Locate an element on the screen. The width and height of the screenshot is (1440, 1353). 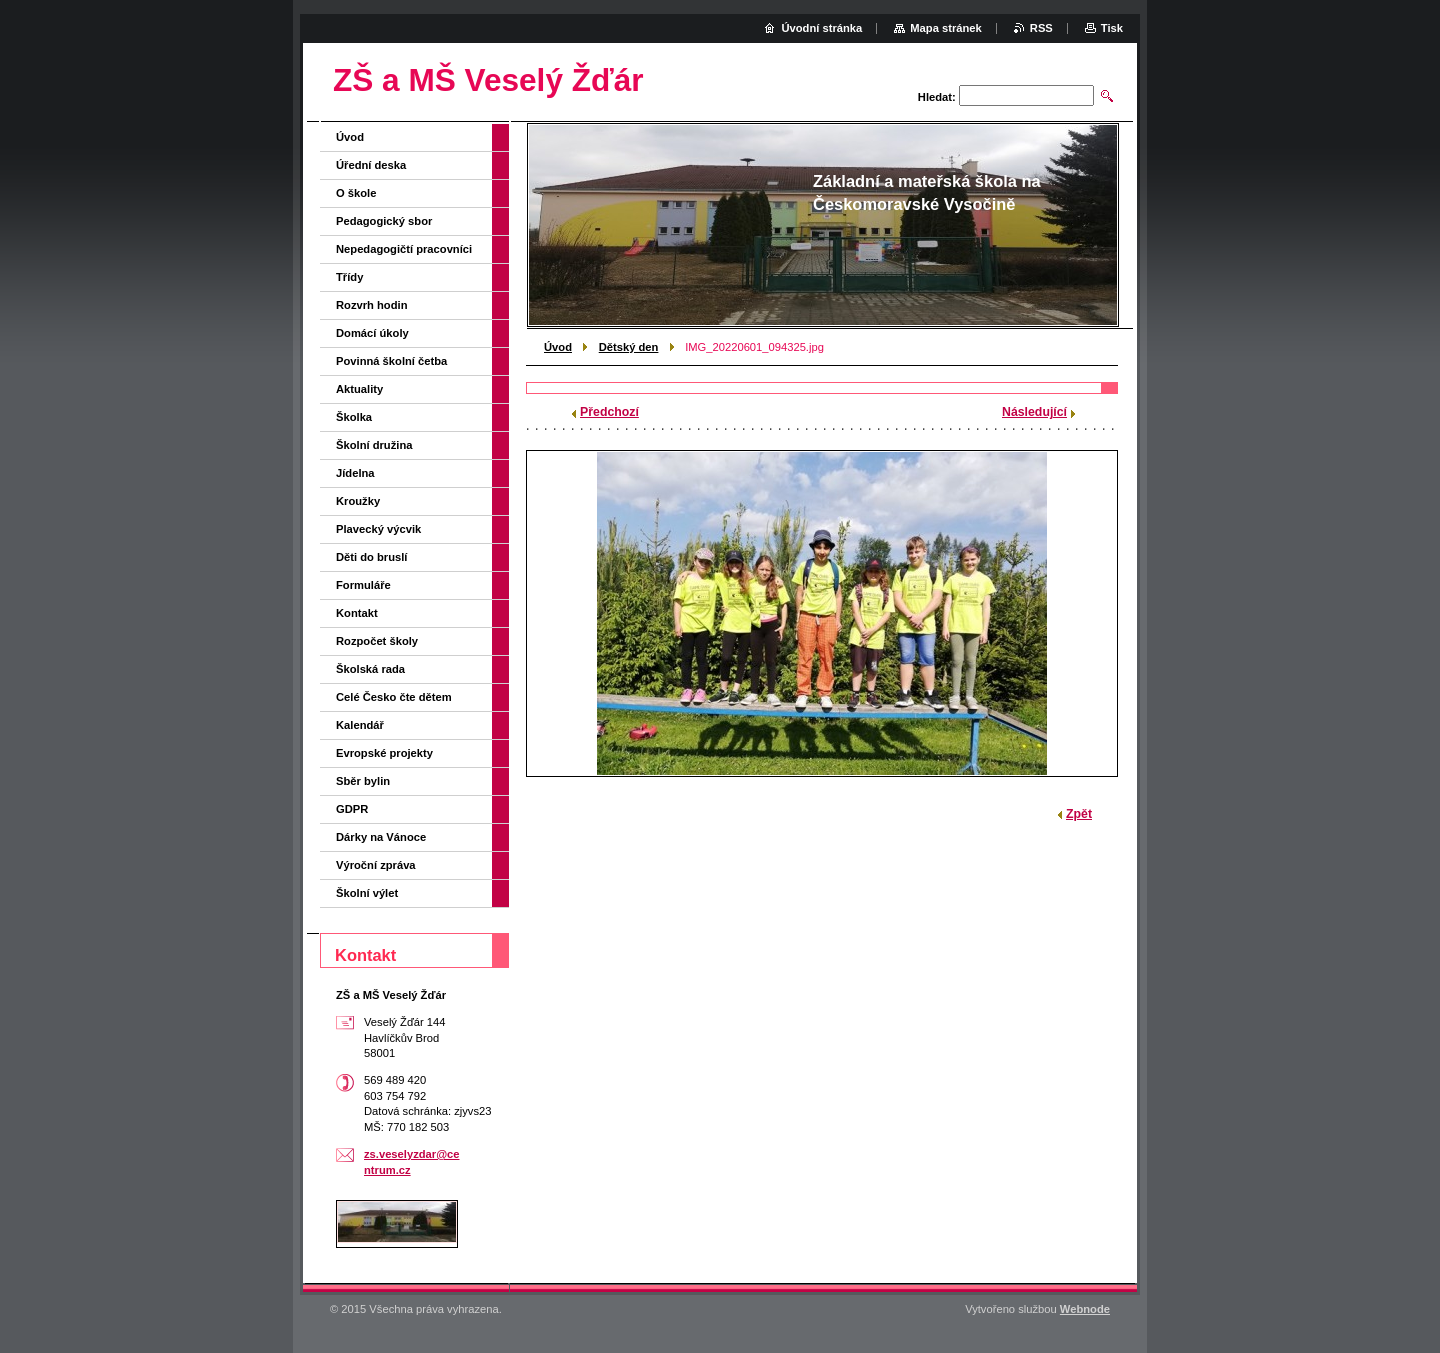
Mapa stránek is located at coordinates (946, 28).